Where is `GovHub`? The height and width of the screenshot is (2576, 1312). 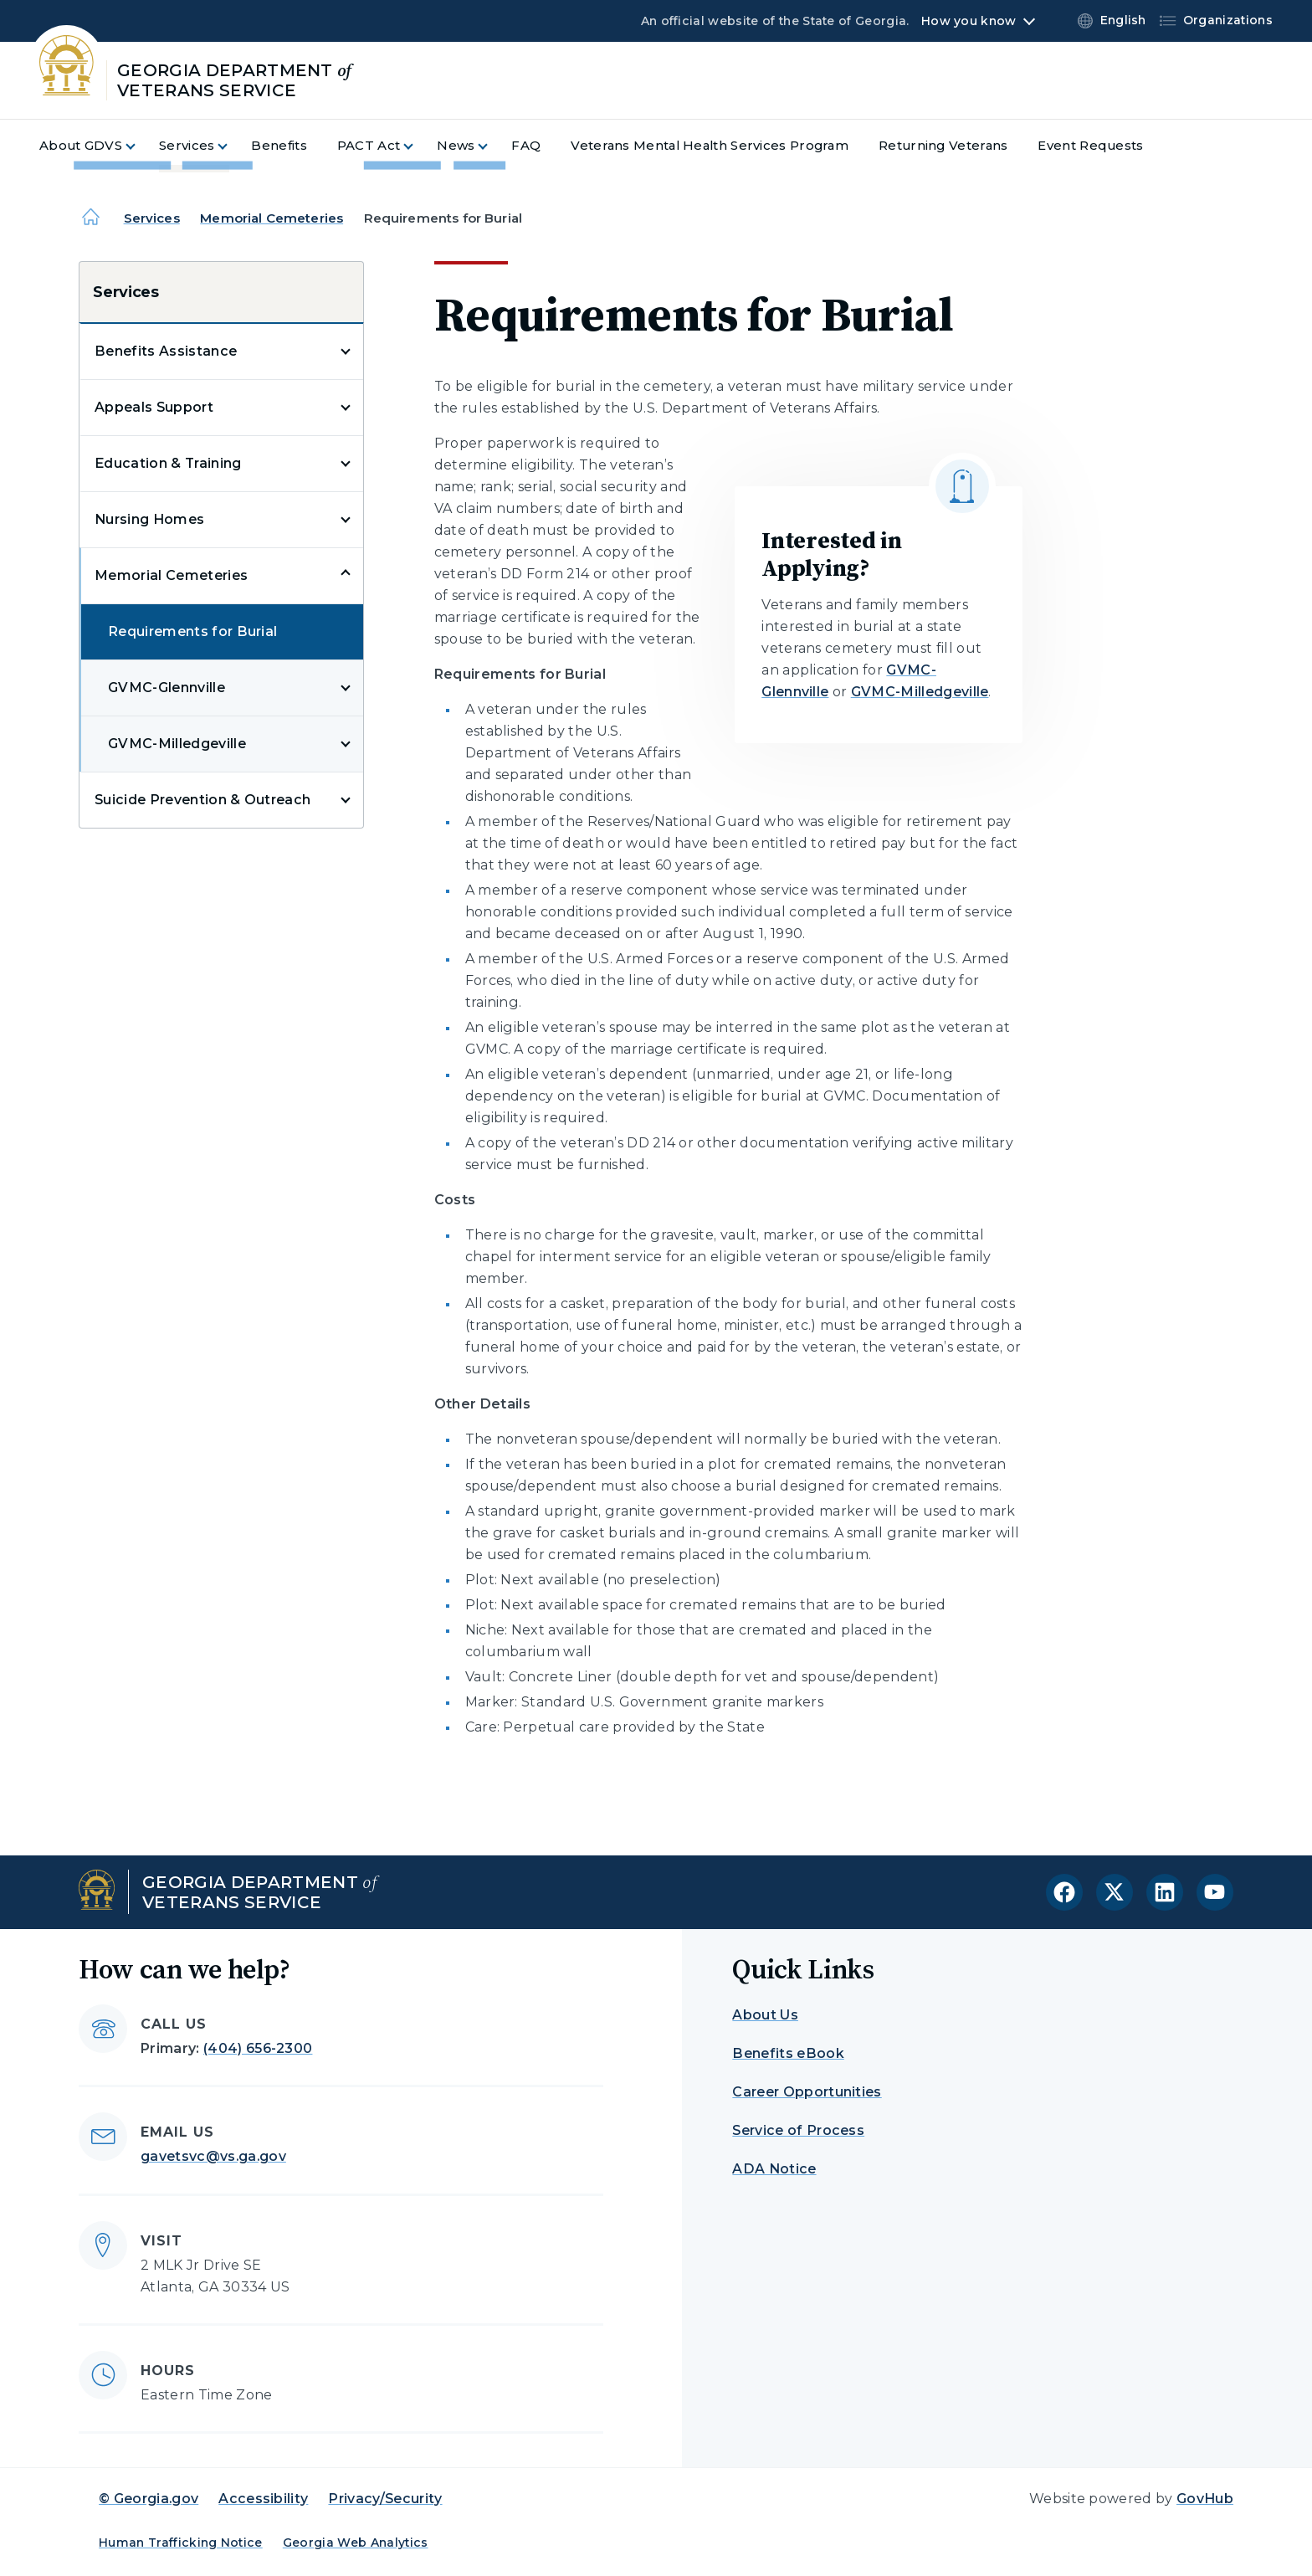 GovHub is located at coordinates (1204, 2499).